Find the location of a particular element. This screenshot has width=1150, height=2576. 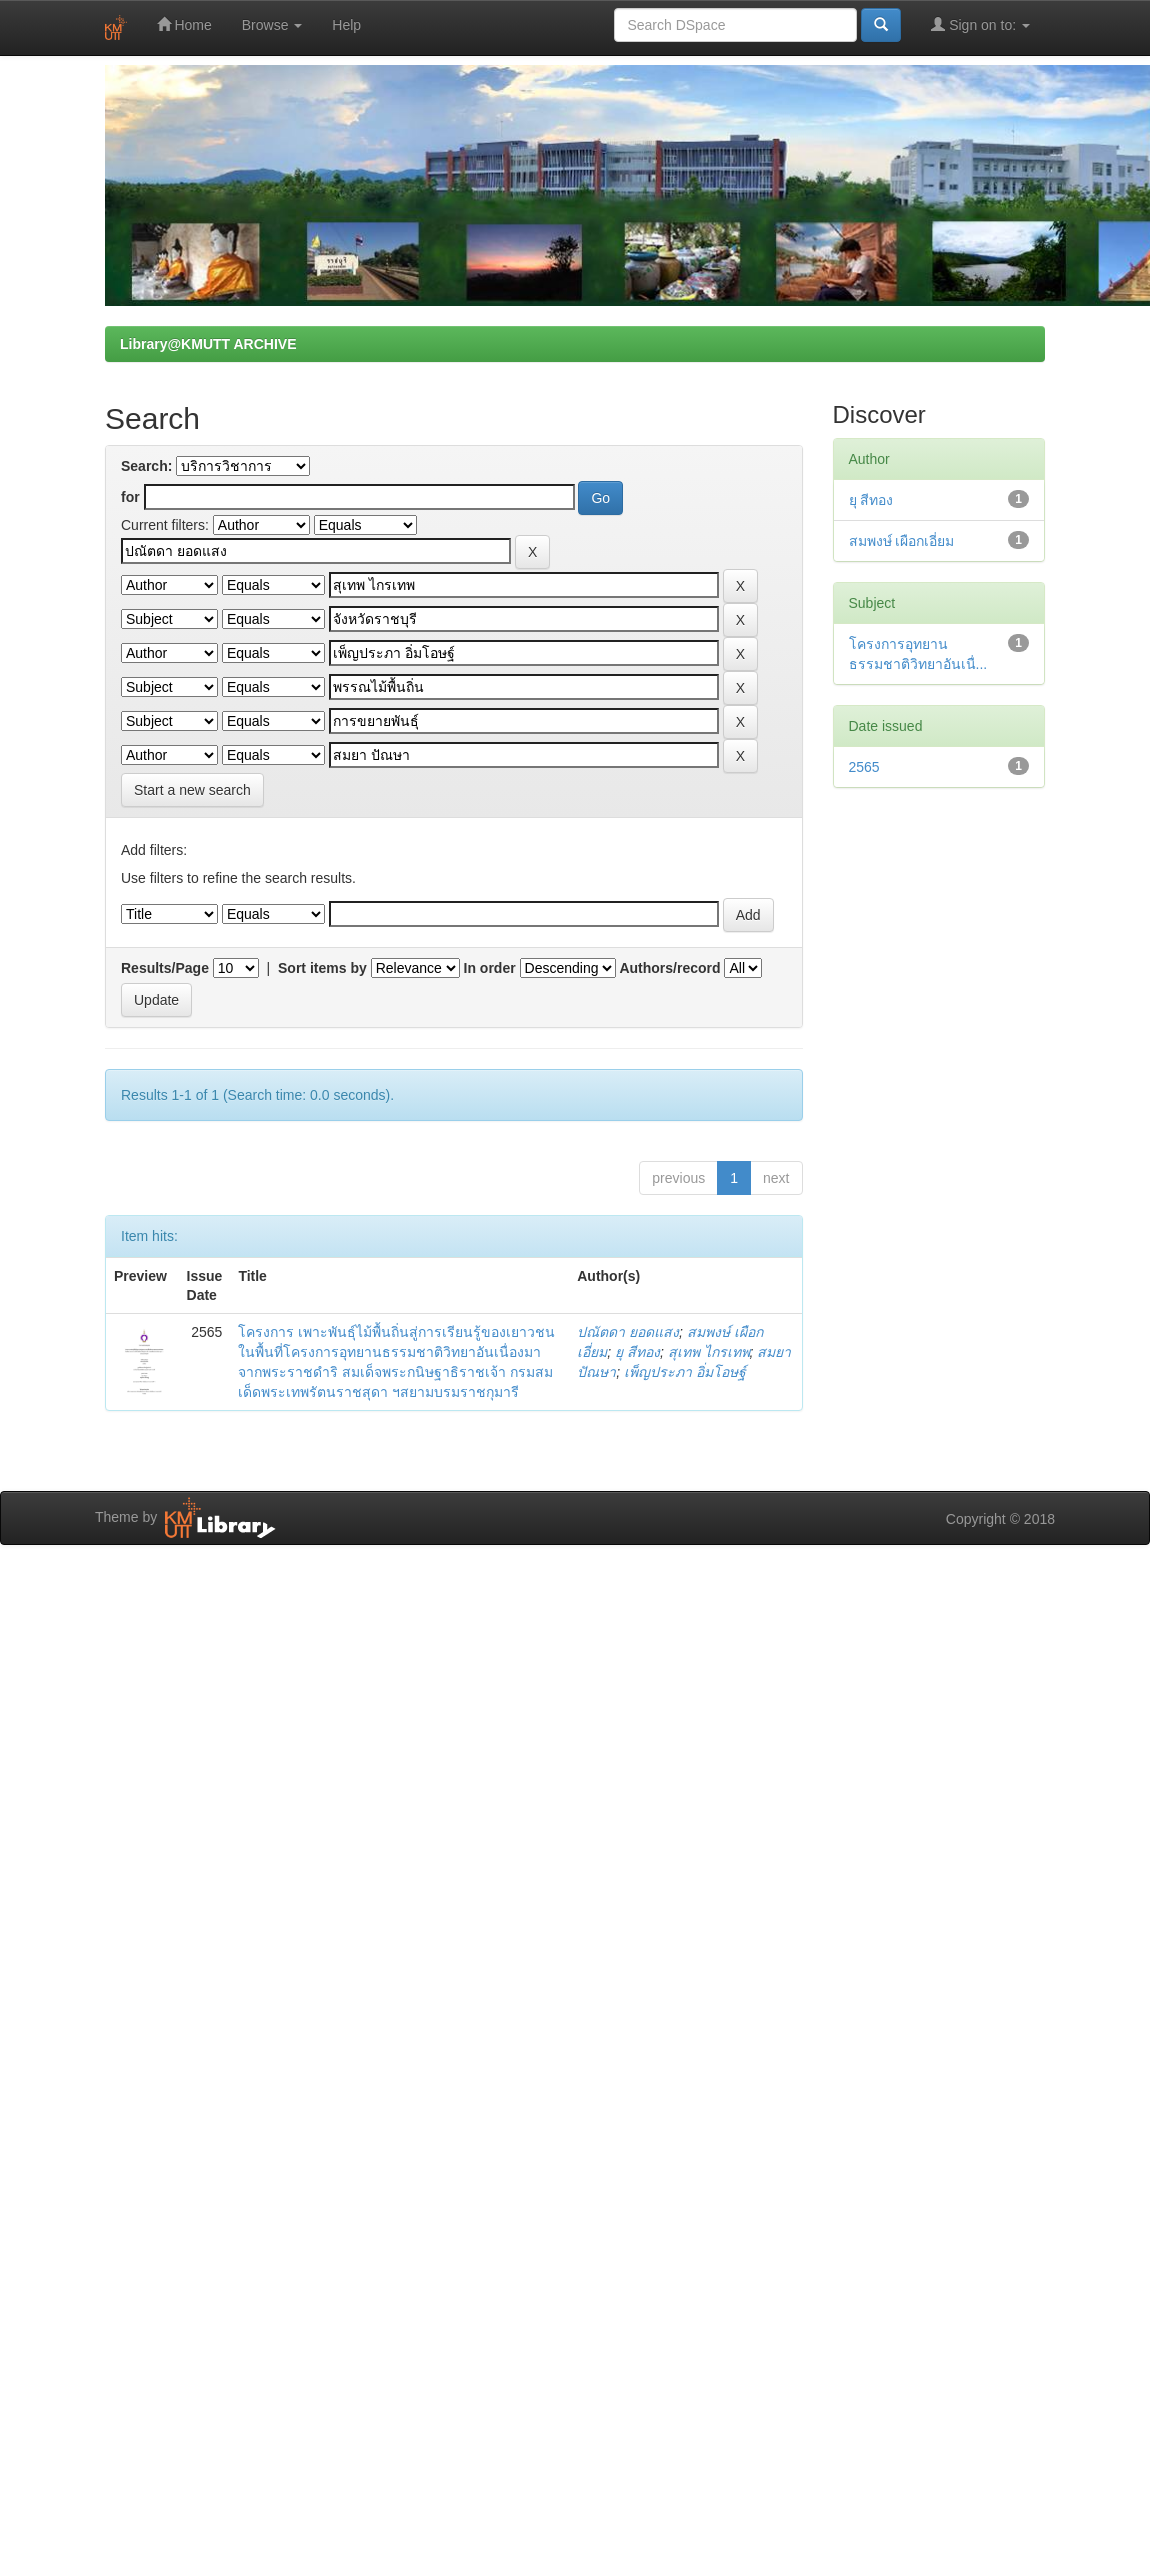

2565 is located at coordinates (864, 767).